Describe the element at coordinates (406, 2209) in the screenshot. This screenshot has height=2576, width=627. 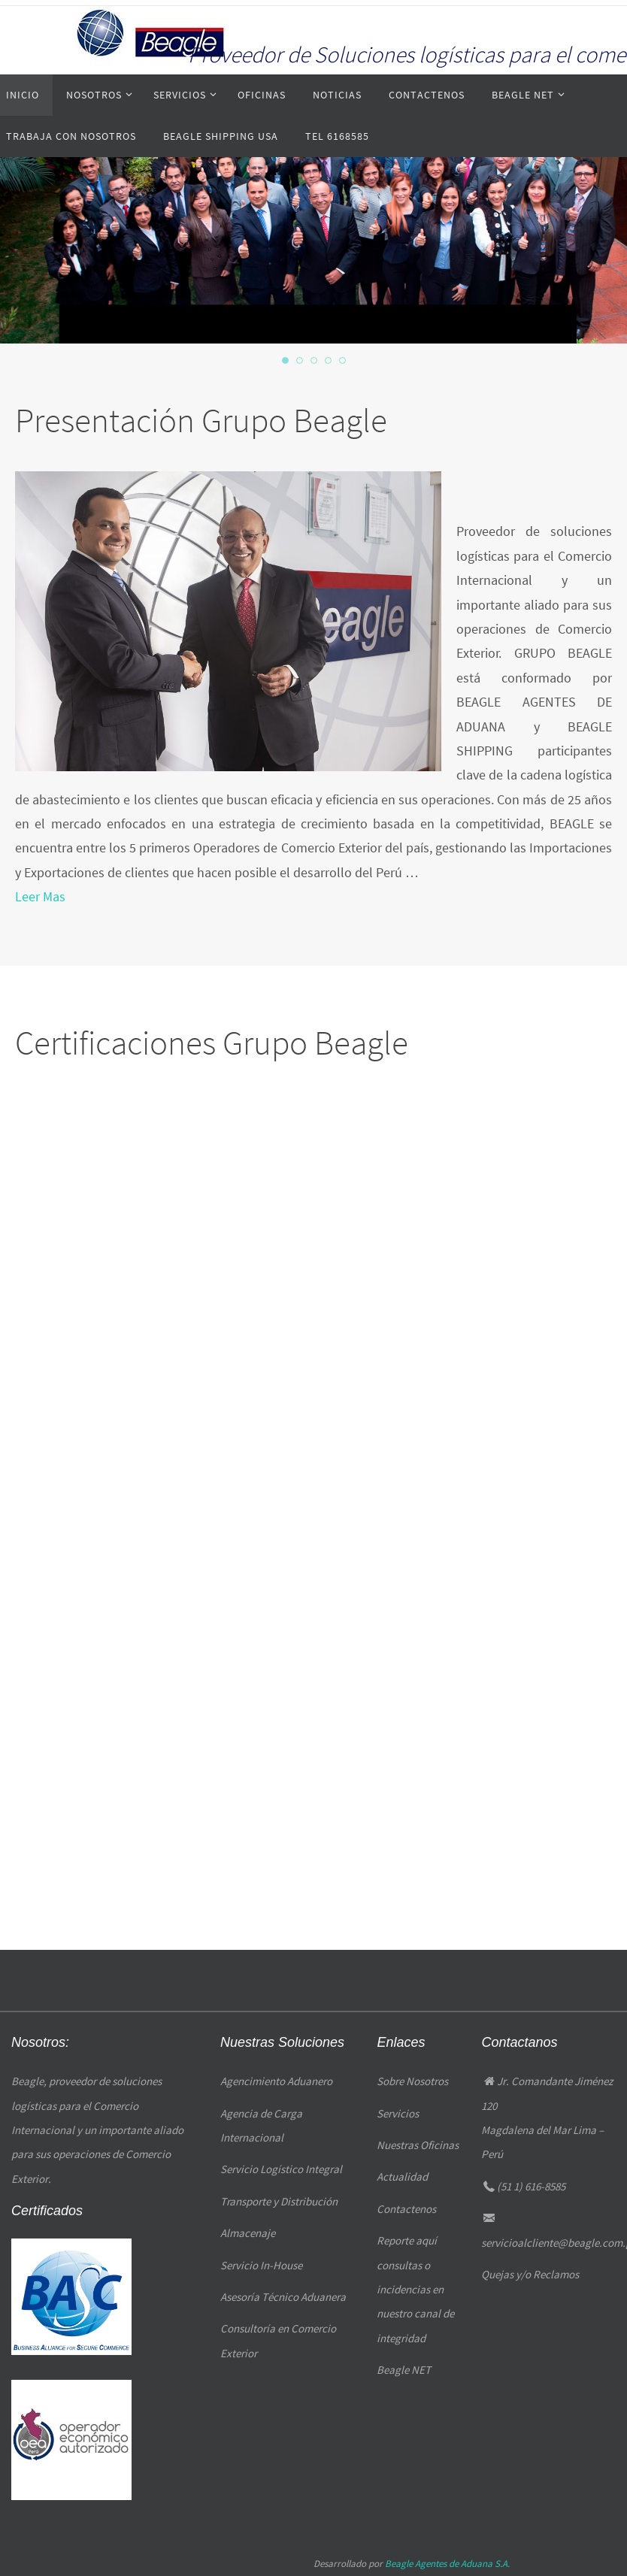
I see `Contactenos` at that location.